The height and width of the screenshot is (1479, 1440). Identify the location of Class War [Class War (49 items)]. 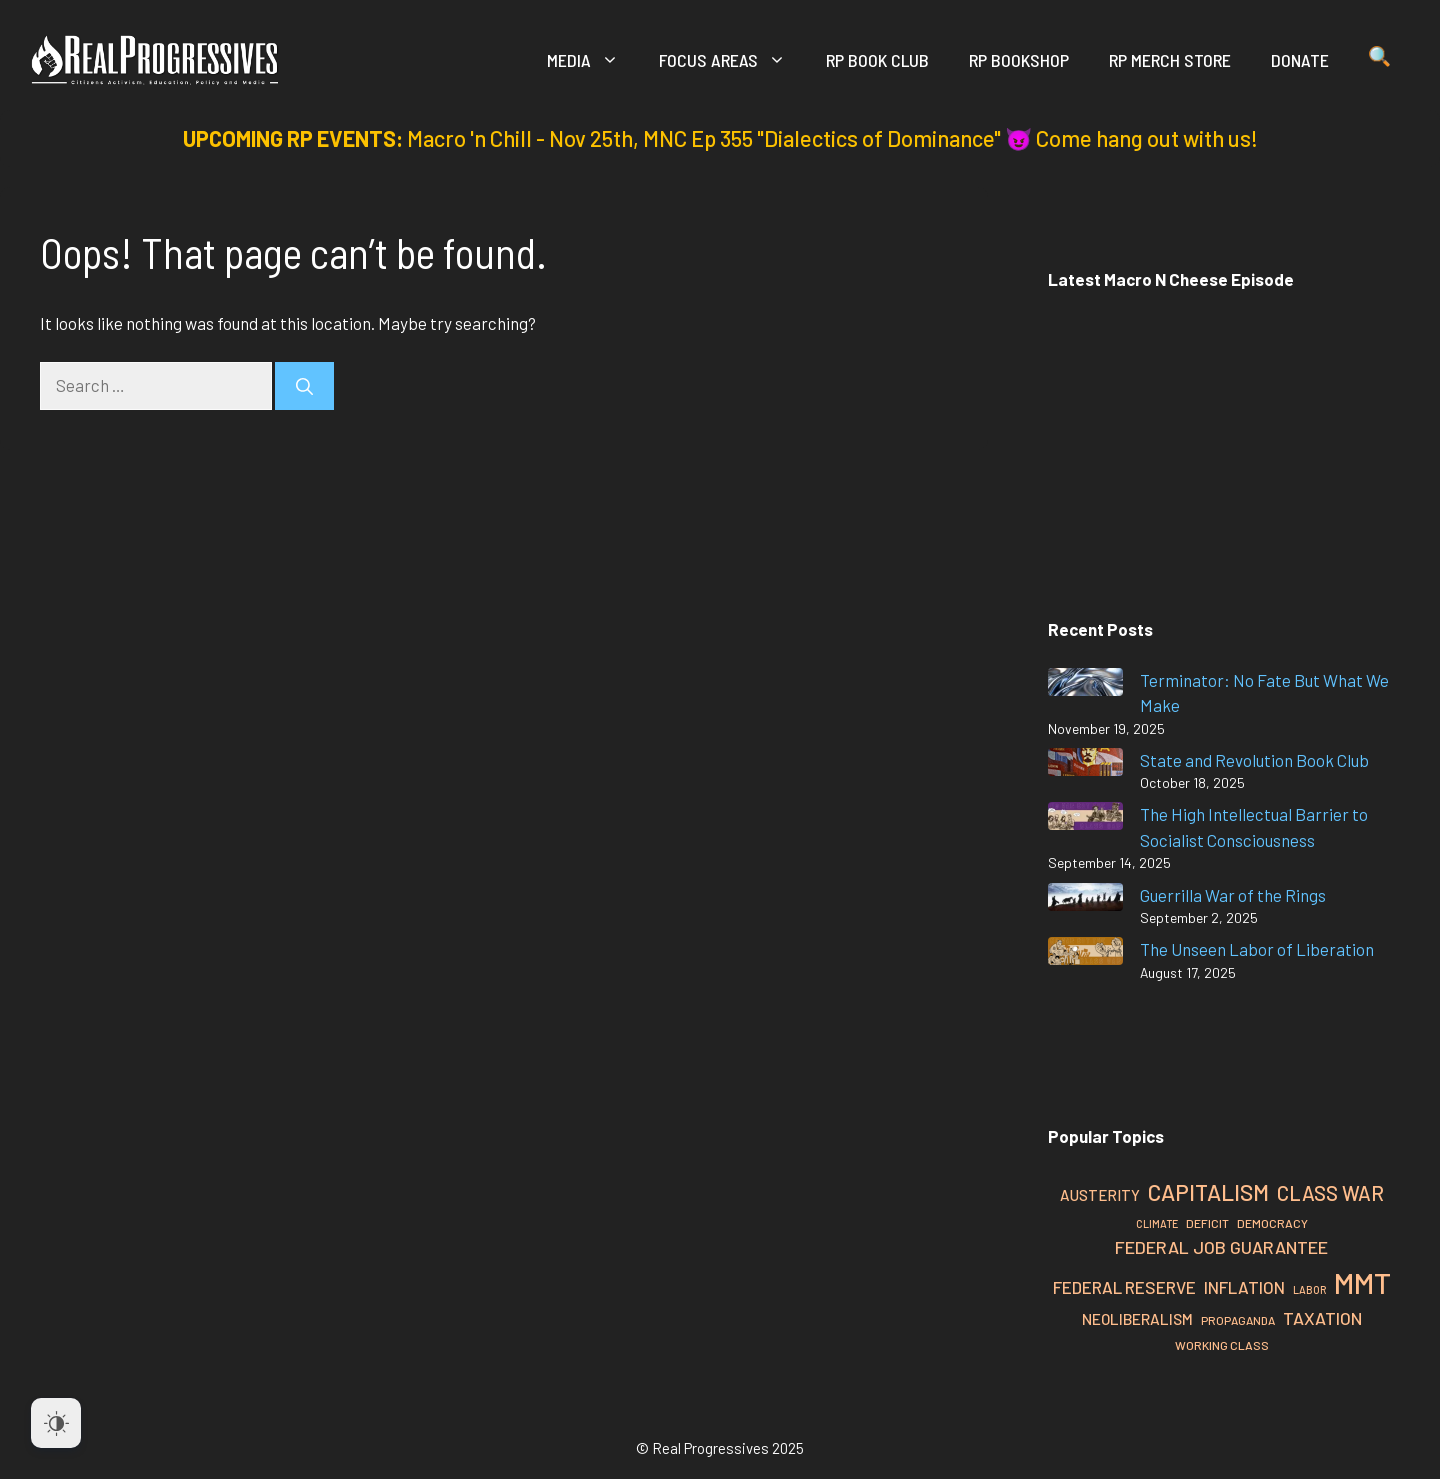
(1330, 1193).